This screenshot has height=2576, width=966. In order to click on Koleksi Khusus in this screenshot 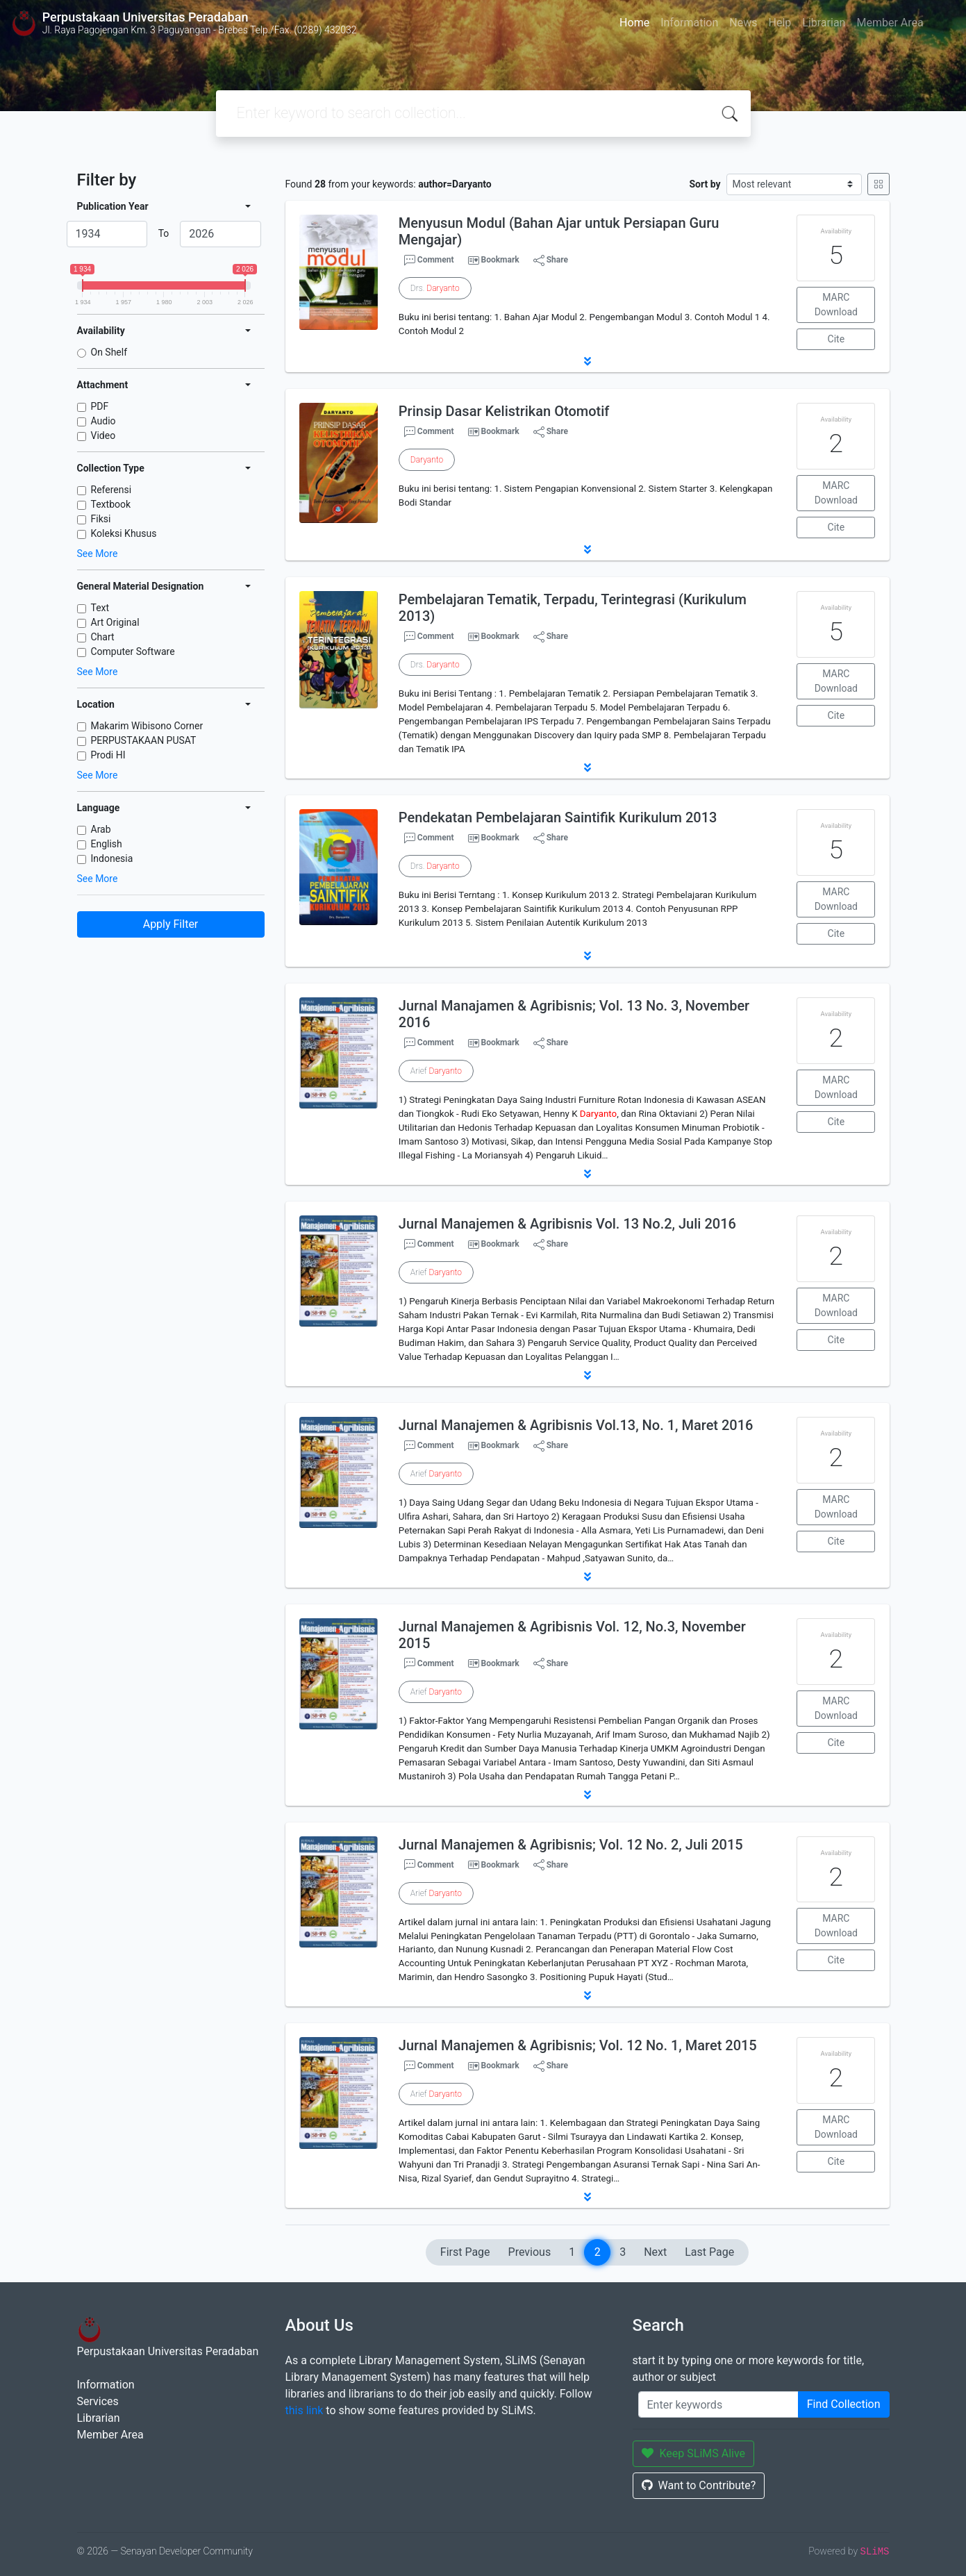, I will do `click(124, 533)`.